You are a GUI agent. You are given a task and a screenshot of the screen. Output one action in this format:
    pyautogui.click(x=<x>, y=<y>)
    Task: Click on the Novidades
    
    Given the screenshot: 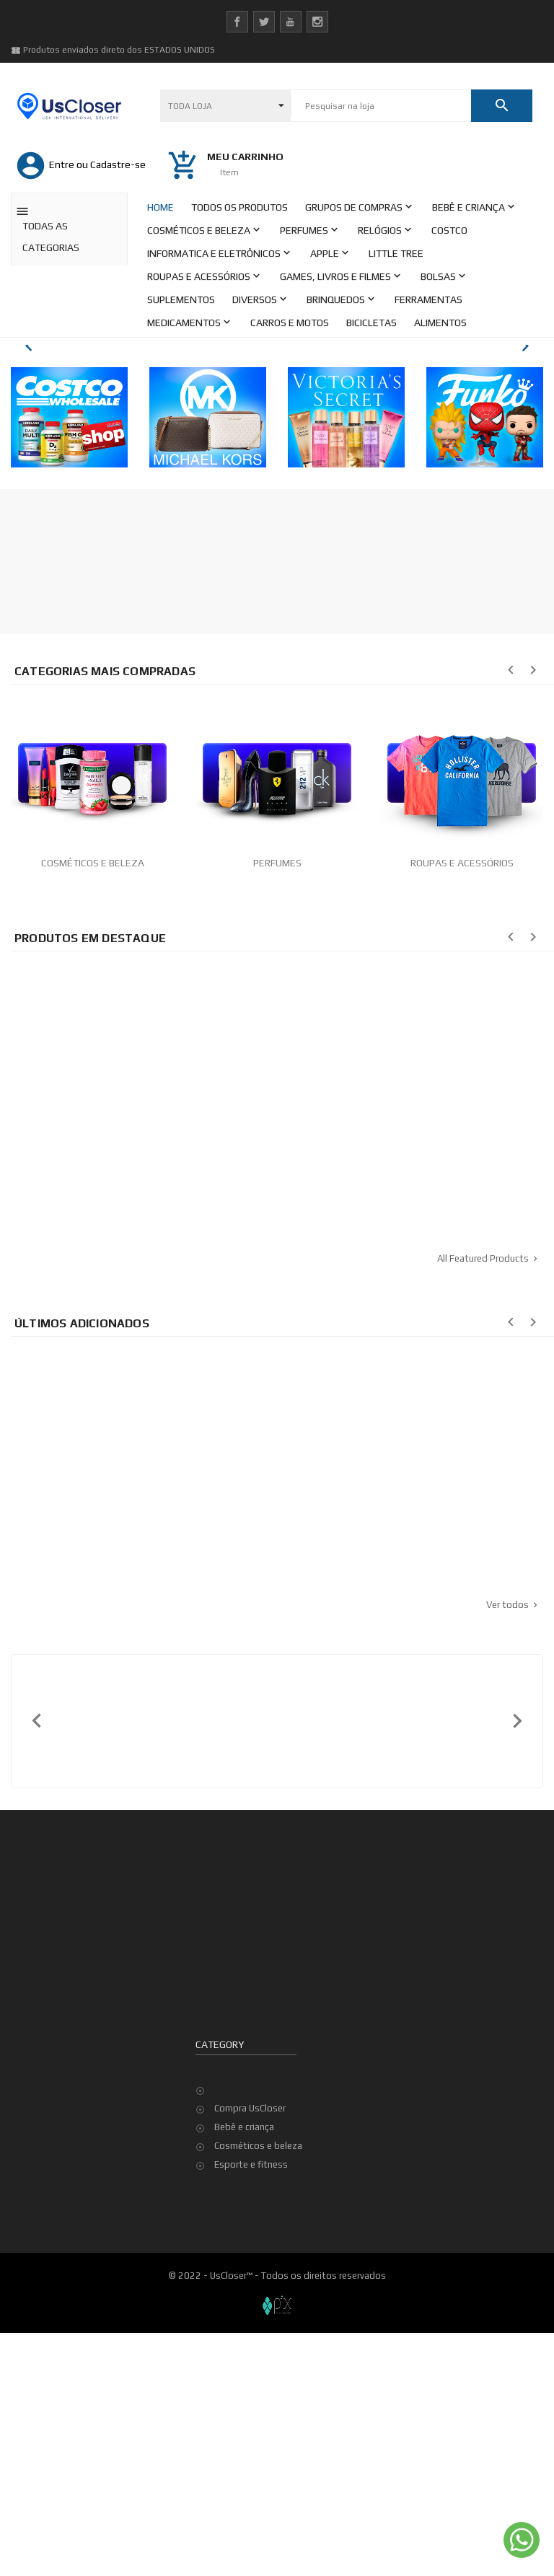 What is the action you would take?
    pyautogui.click(x=421, y=2267)
    